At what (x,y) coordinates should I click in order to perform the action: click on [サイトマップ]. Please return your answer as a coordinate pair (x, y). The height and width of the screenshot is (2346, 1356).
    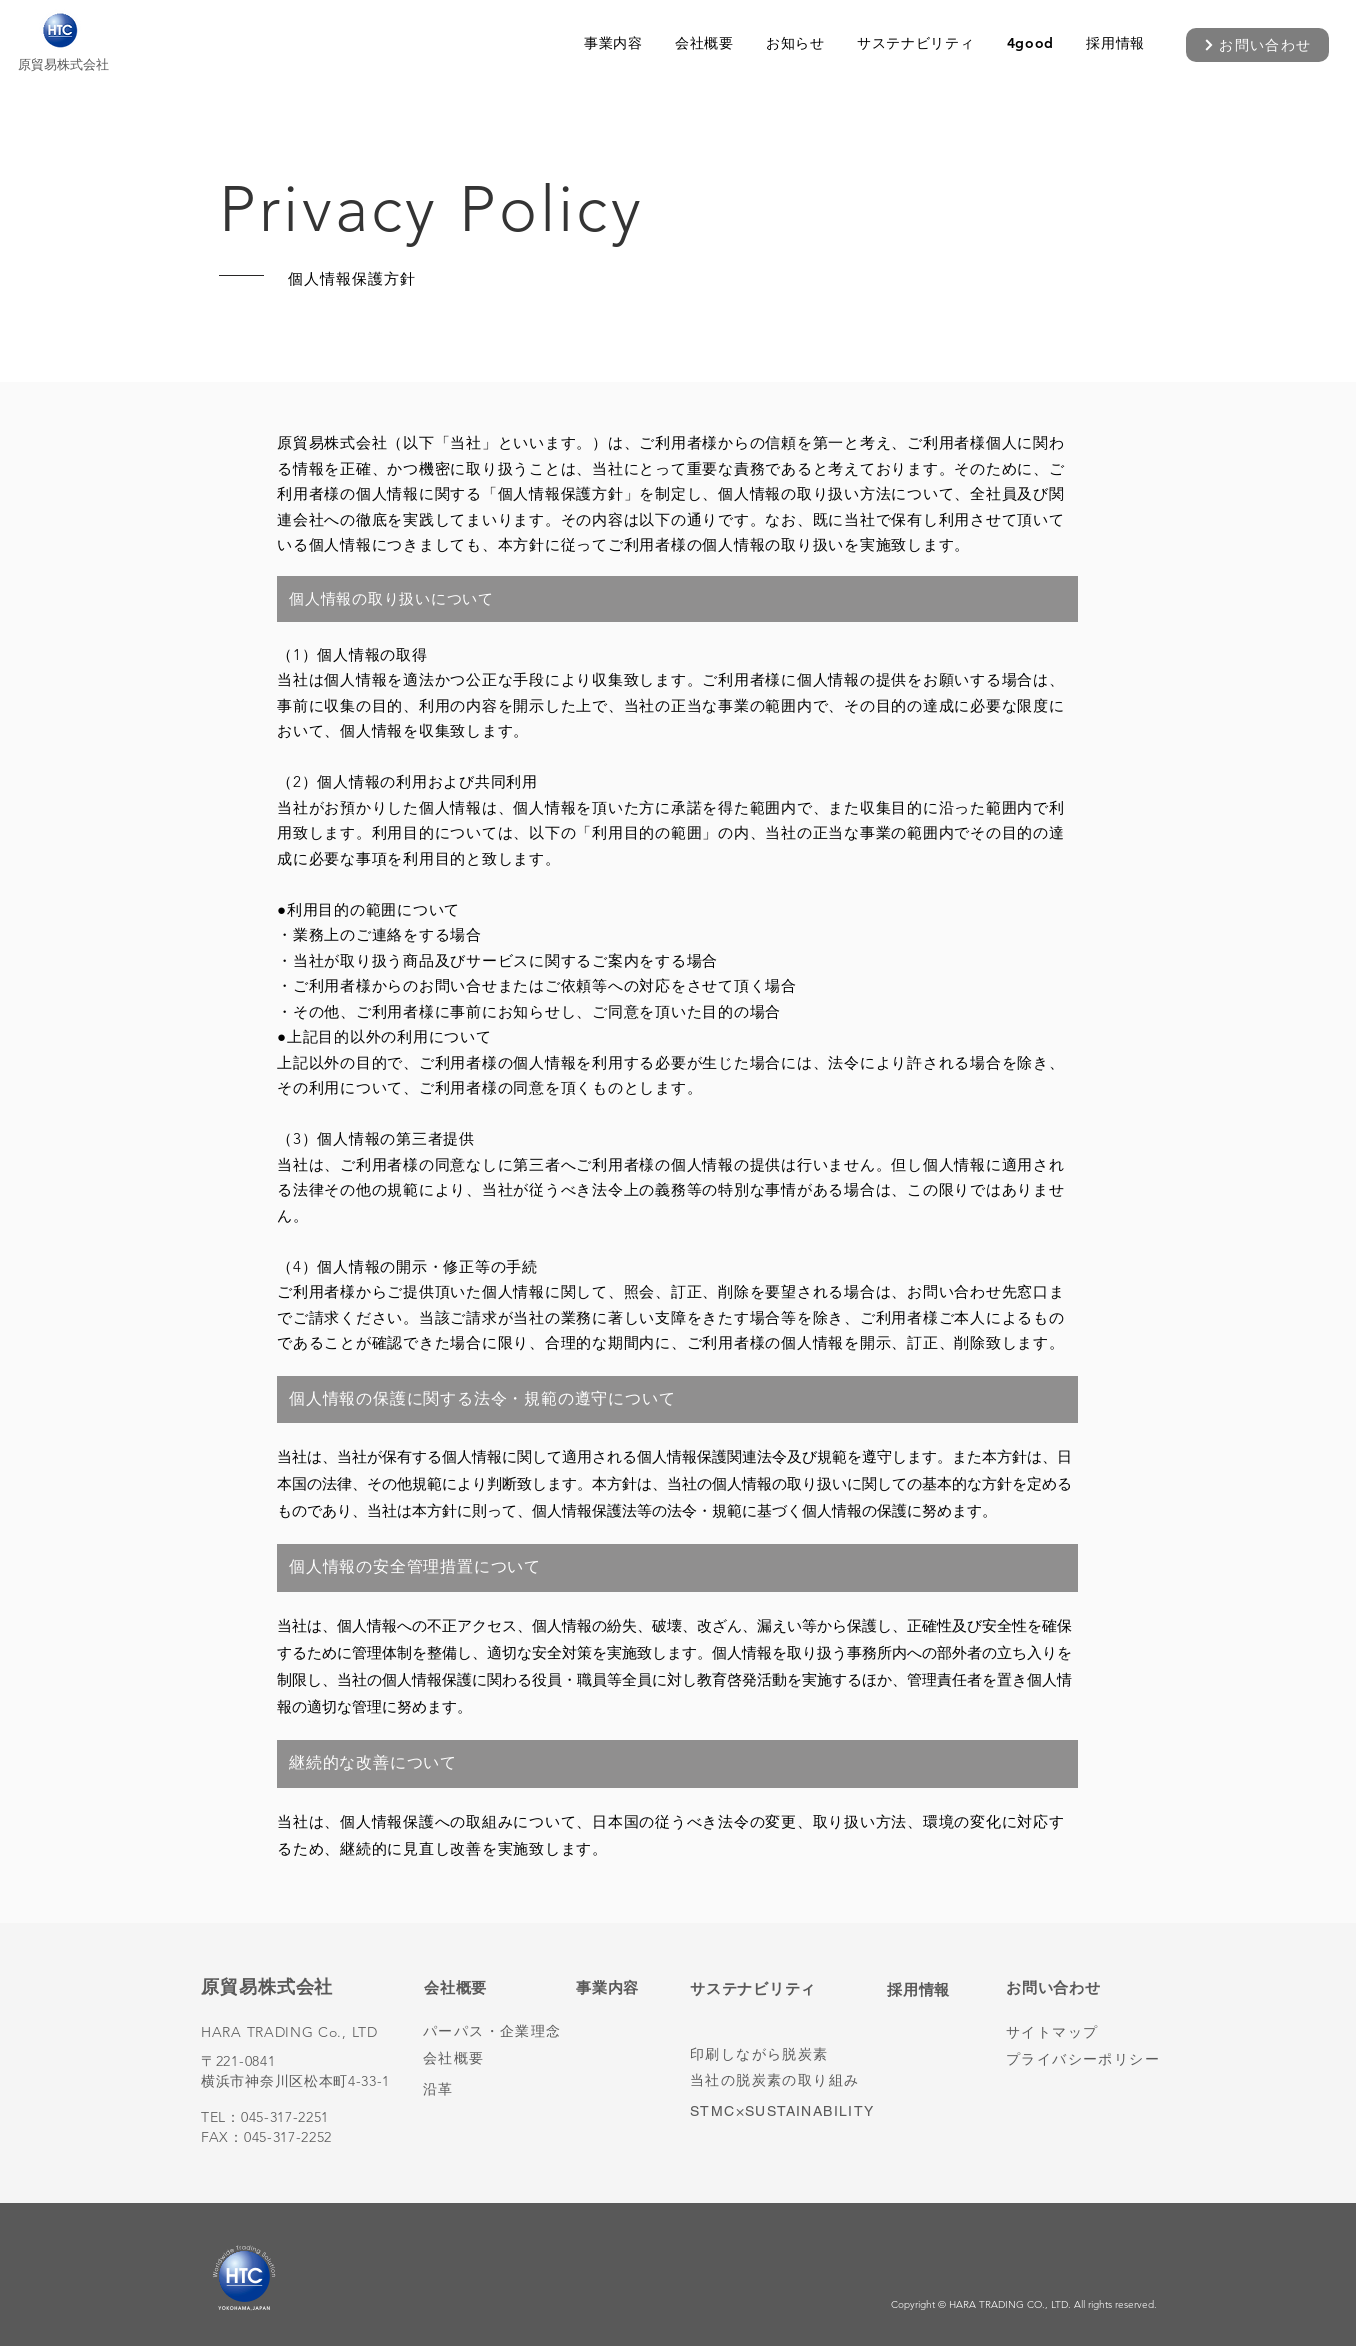
    Looking at the image, I should click on (1086, 2032).